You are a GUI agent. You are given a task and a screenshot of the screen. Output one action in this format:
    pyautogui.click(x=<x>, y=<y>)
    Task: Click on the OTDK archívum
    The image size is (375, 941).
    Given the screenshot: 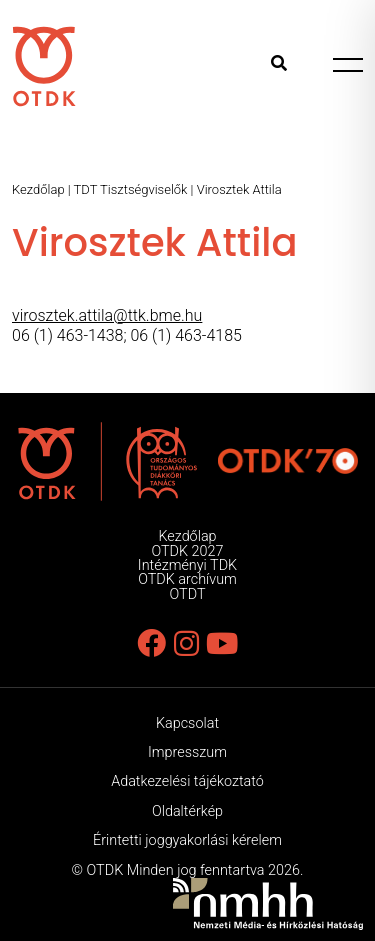 What is the action you would take?
    pyautogui.click(x=187, y=579)
    